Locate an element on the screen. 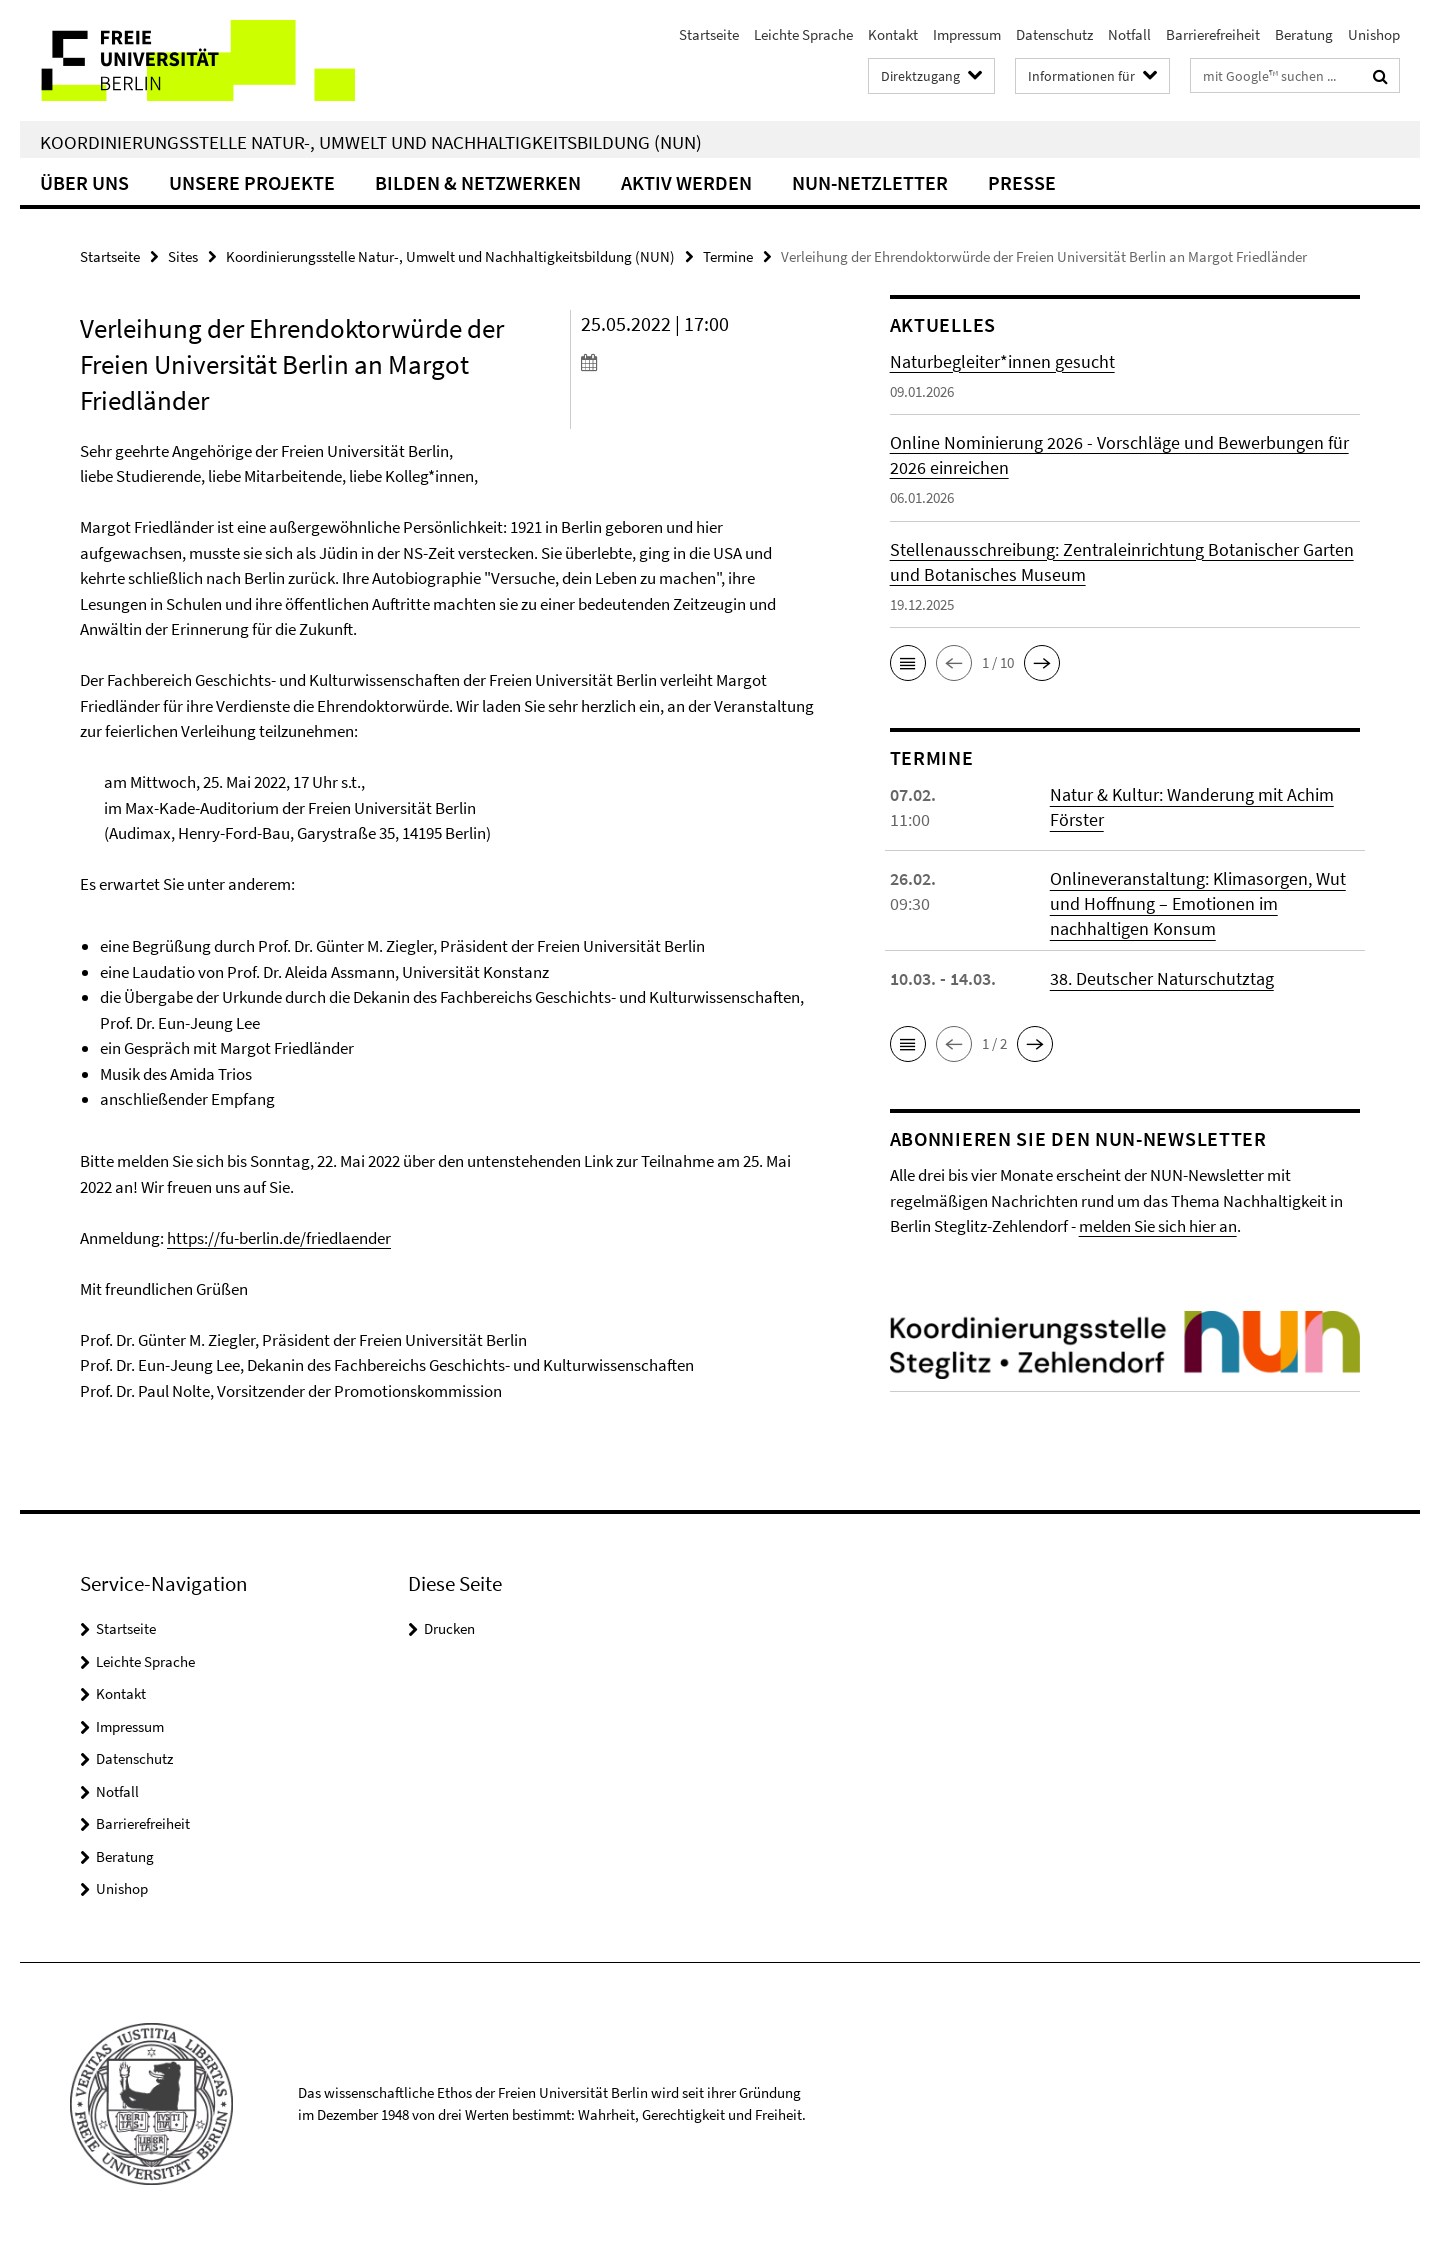 This screenshot has width=1440, height=2245. Presse is located at coordinates (1022, 182).